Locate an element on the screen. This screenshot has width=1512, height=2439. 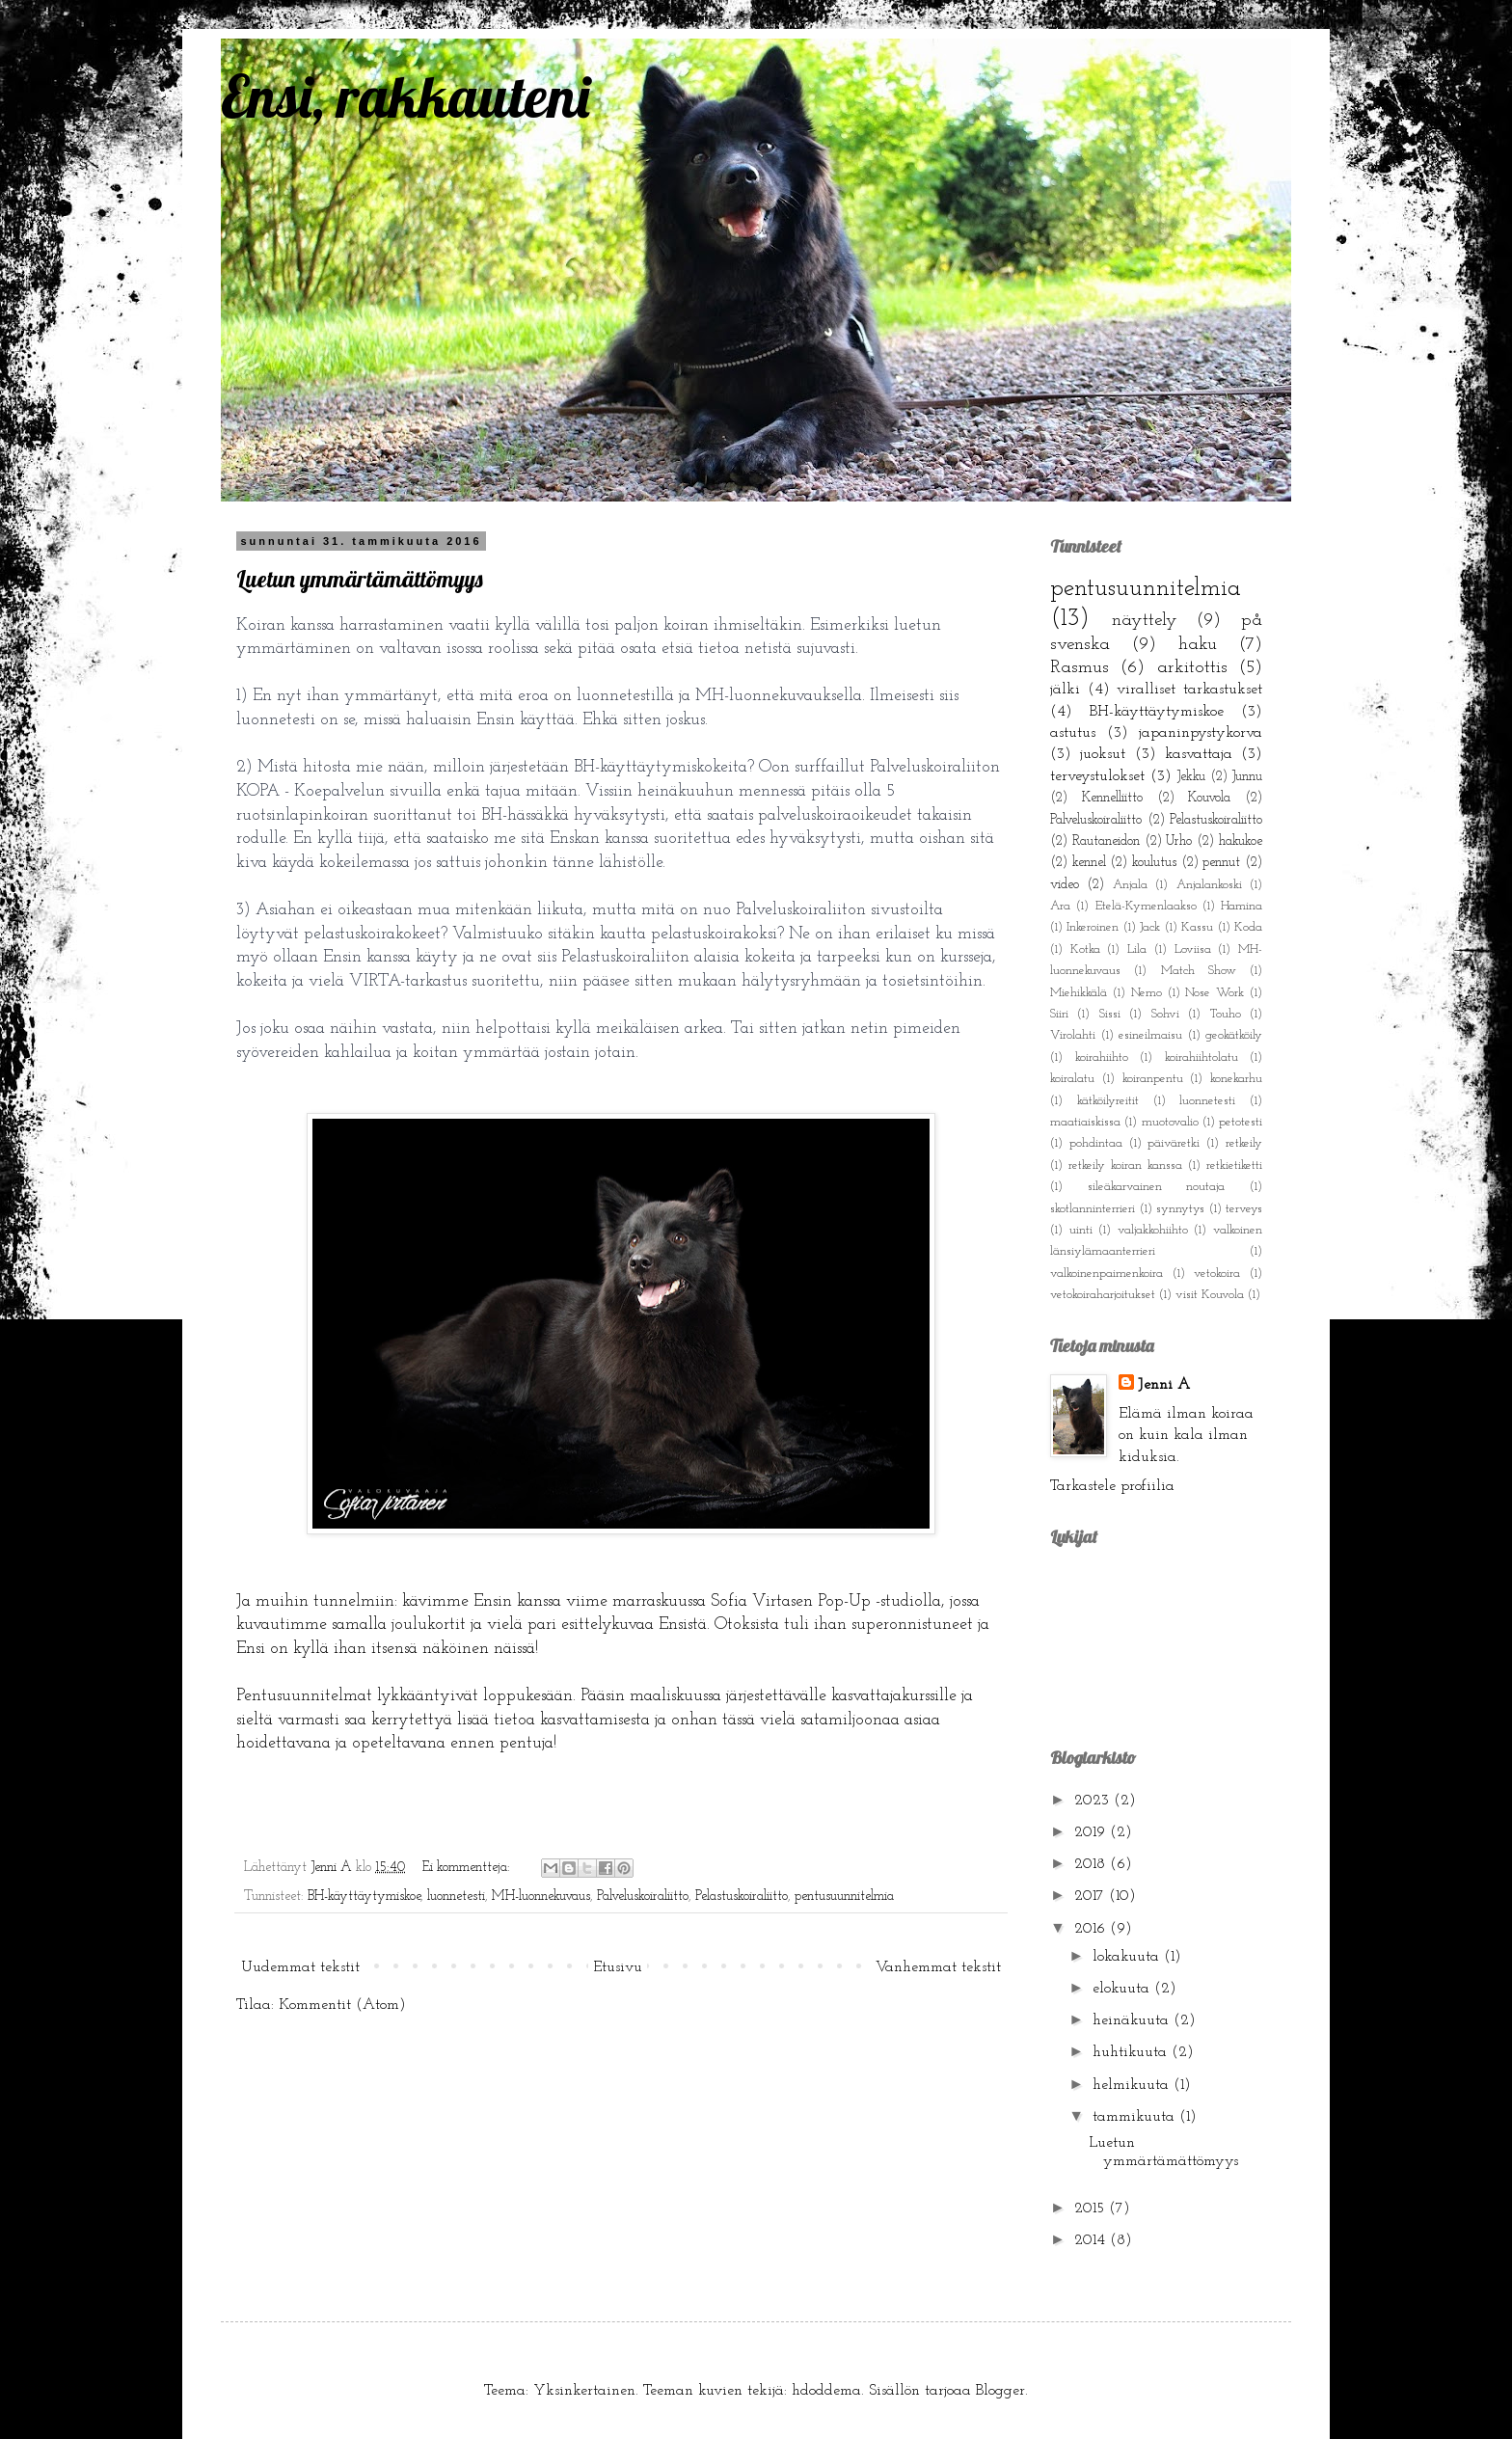
vetokoiraharjoitukset is located at coordinates (1102, 1294).